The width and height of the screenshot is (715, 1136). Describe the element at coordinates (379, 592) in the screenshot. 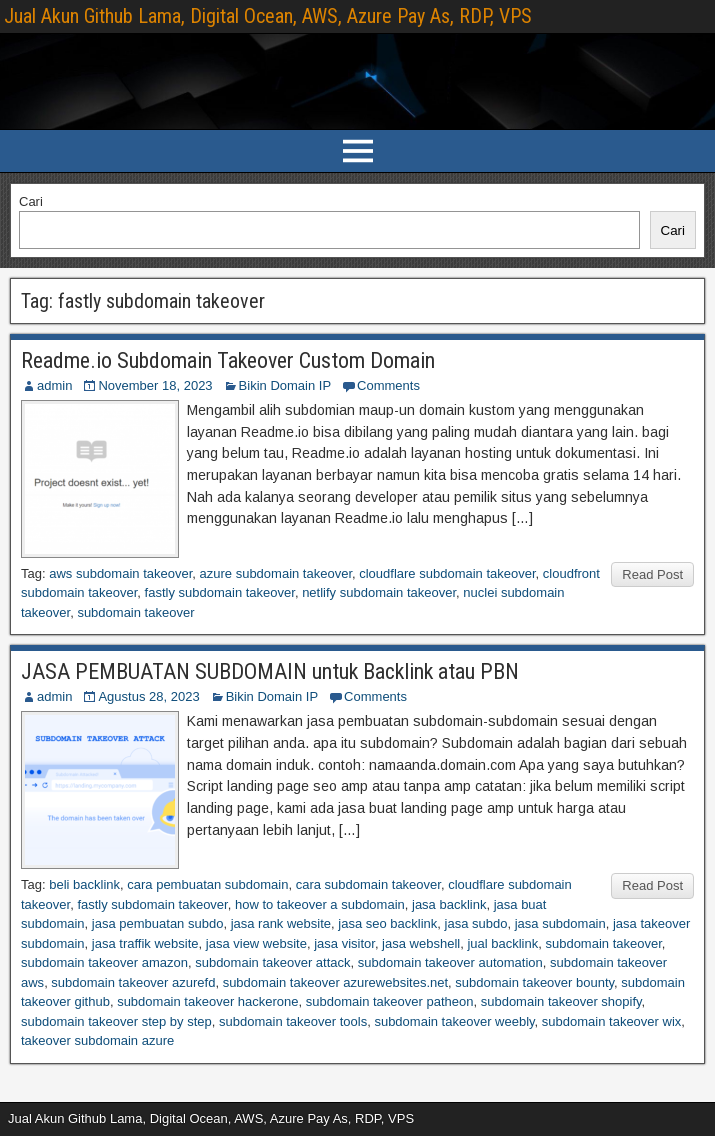

I see `netlify subdomain takeover` at that location.